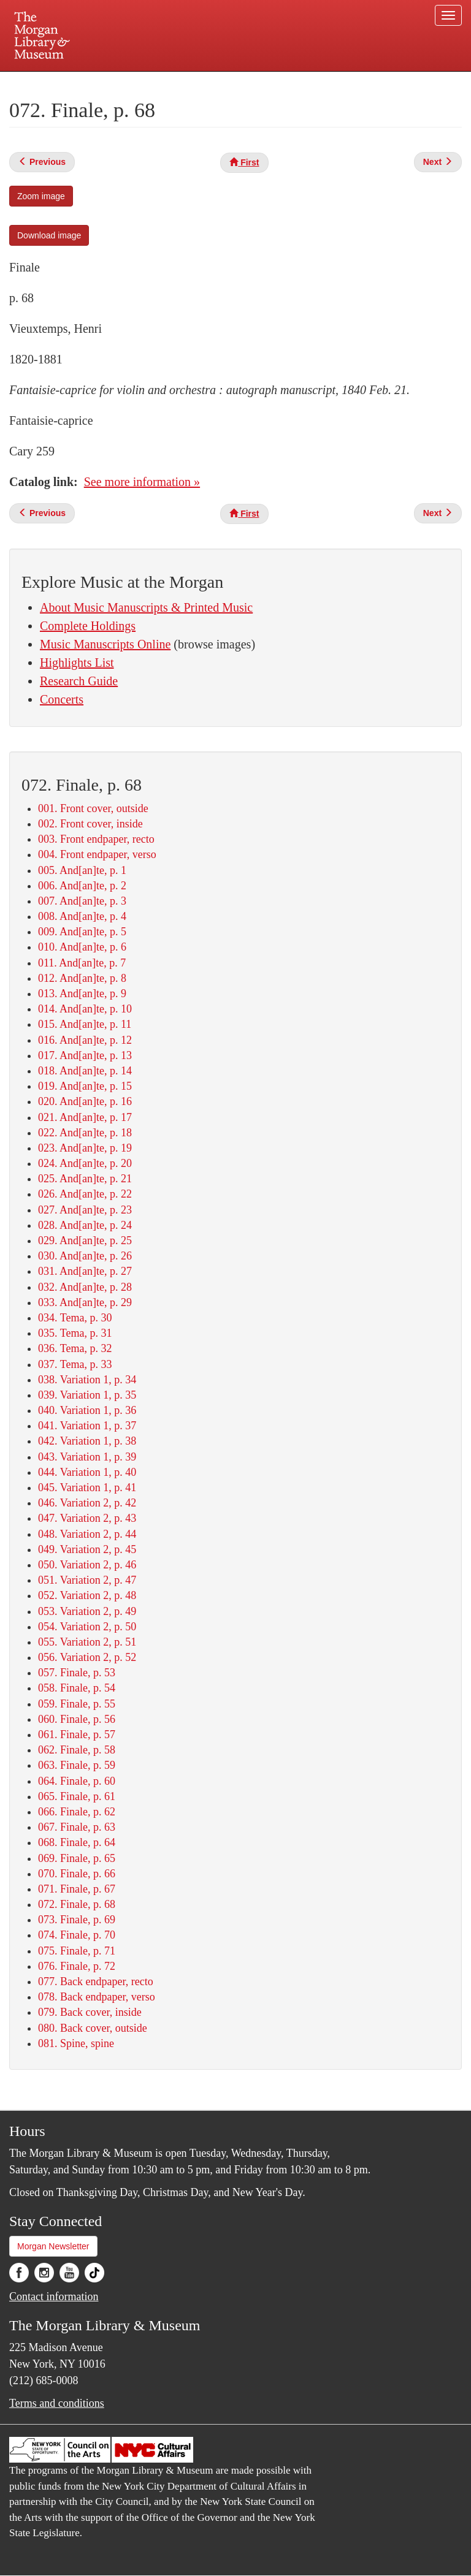 The image size is (471, 2576). Describe the element at coordinates (95, 1981) in the screenshot. I see `077. Back endpaper, recto` at that location.